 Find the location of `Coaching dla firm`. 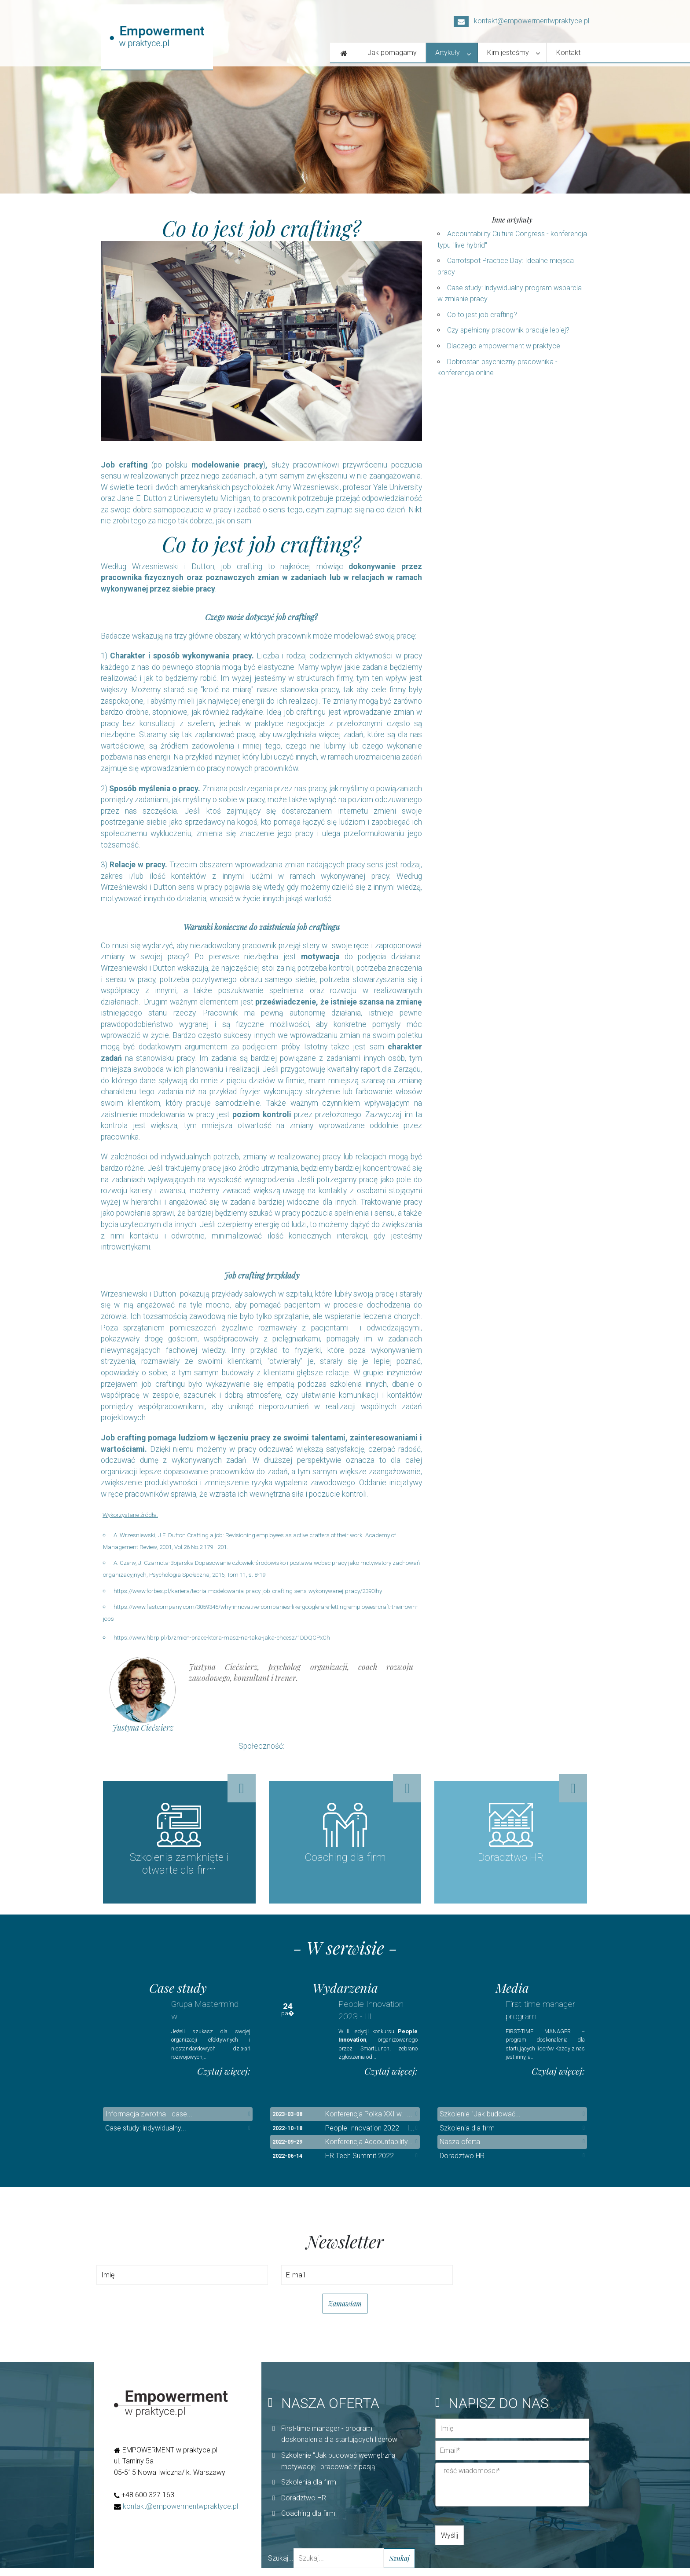

Coaching dla firm is located at coordinates (308, 2522).